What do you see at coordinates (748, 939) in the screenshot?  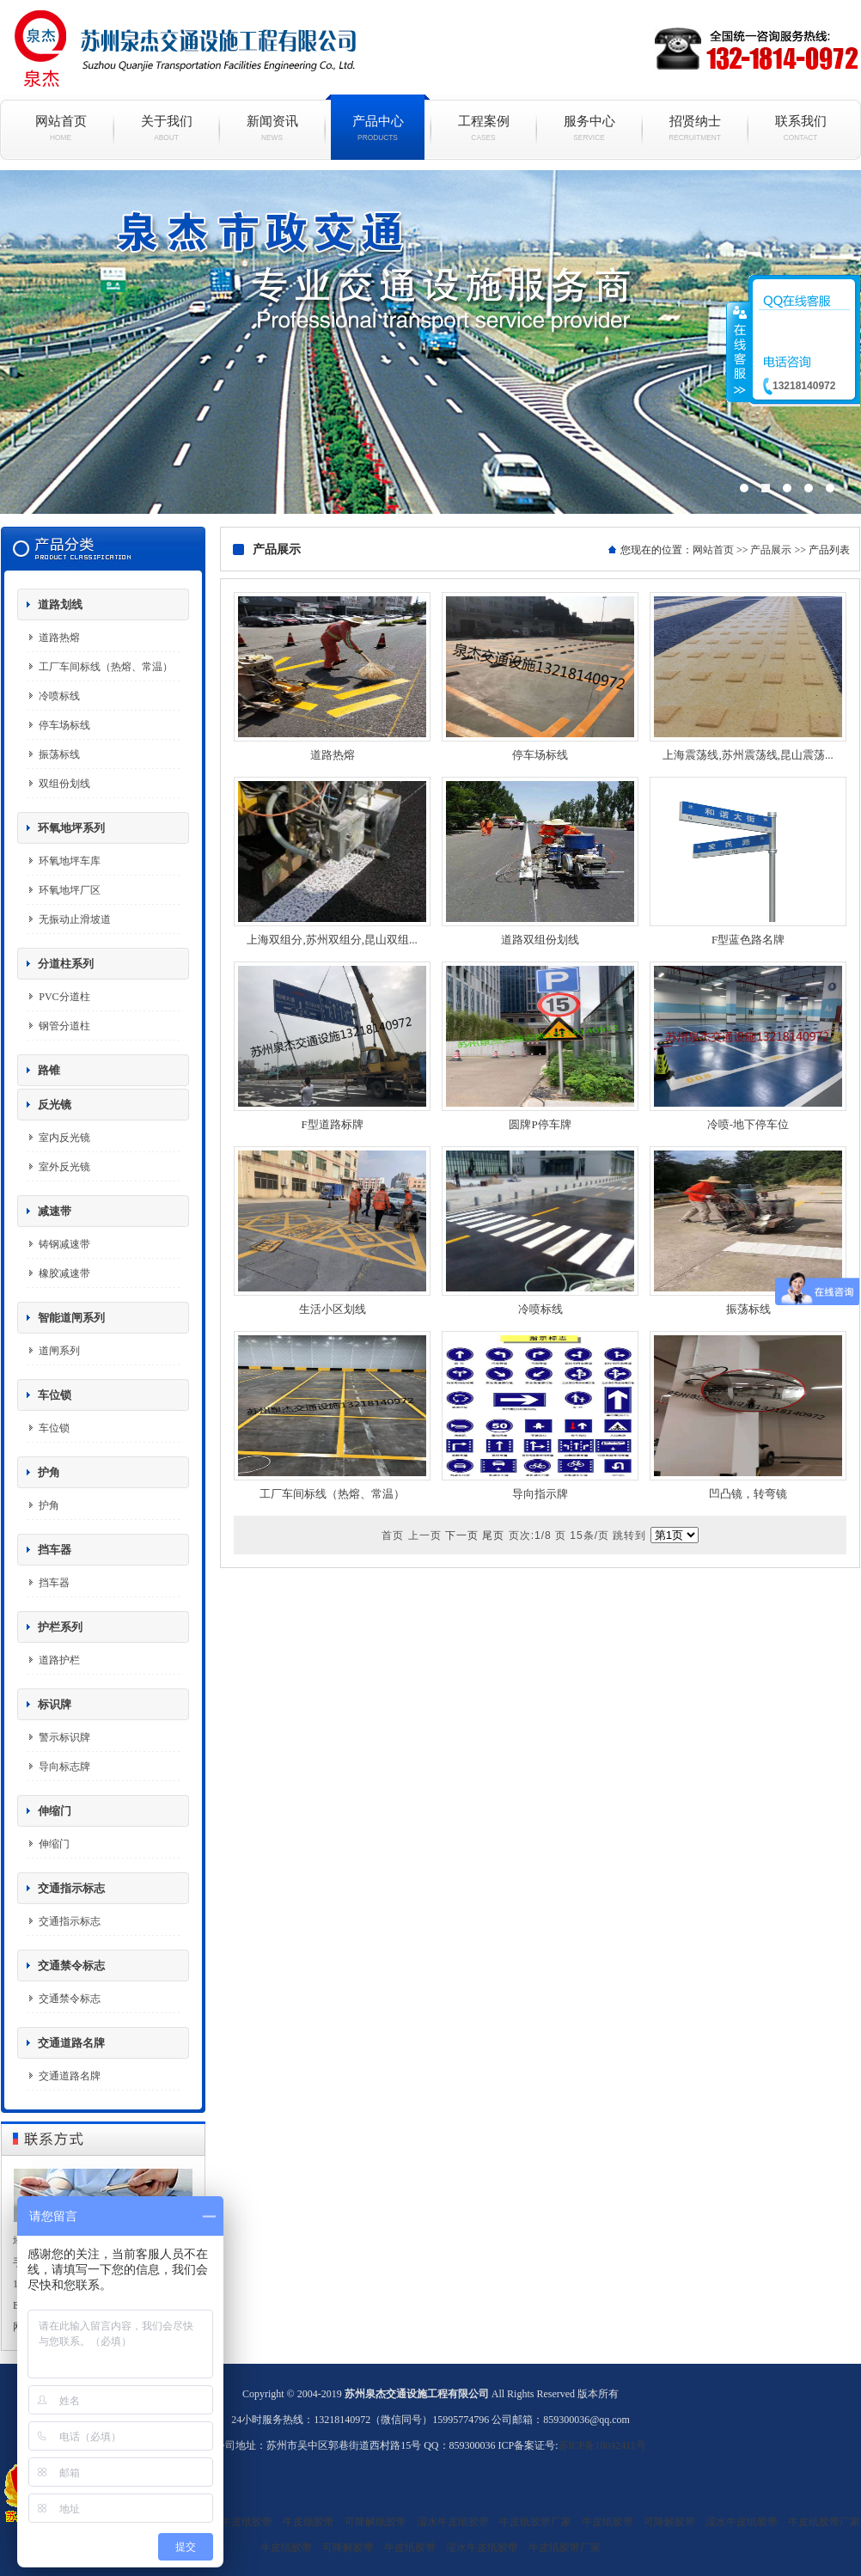 I see `F型蓝色路名牌` at bounding box center [748, 939].